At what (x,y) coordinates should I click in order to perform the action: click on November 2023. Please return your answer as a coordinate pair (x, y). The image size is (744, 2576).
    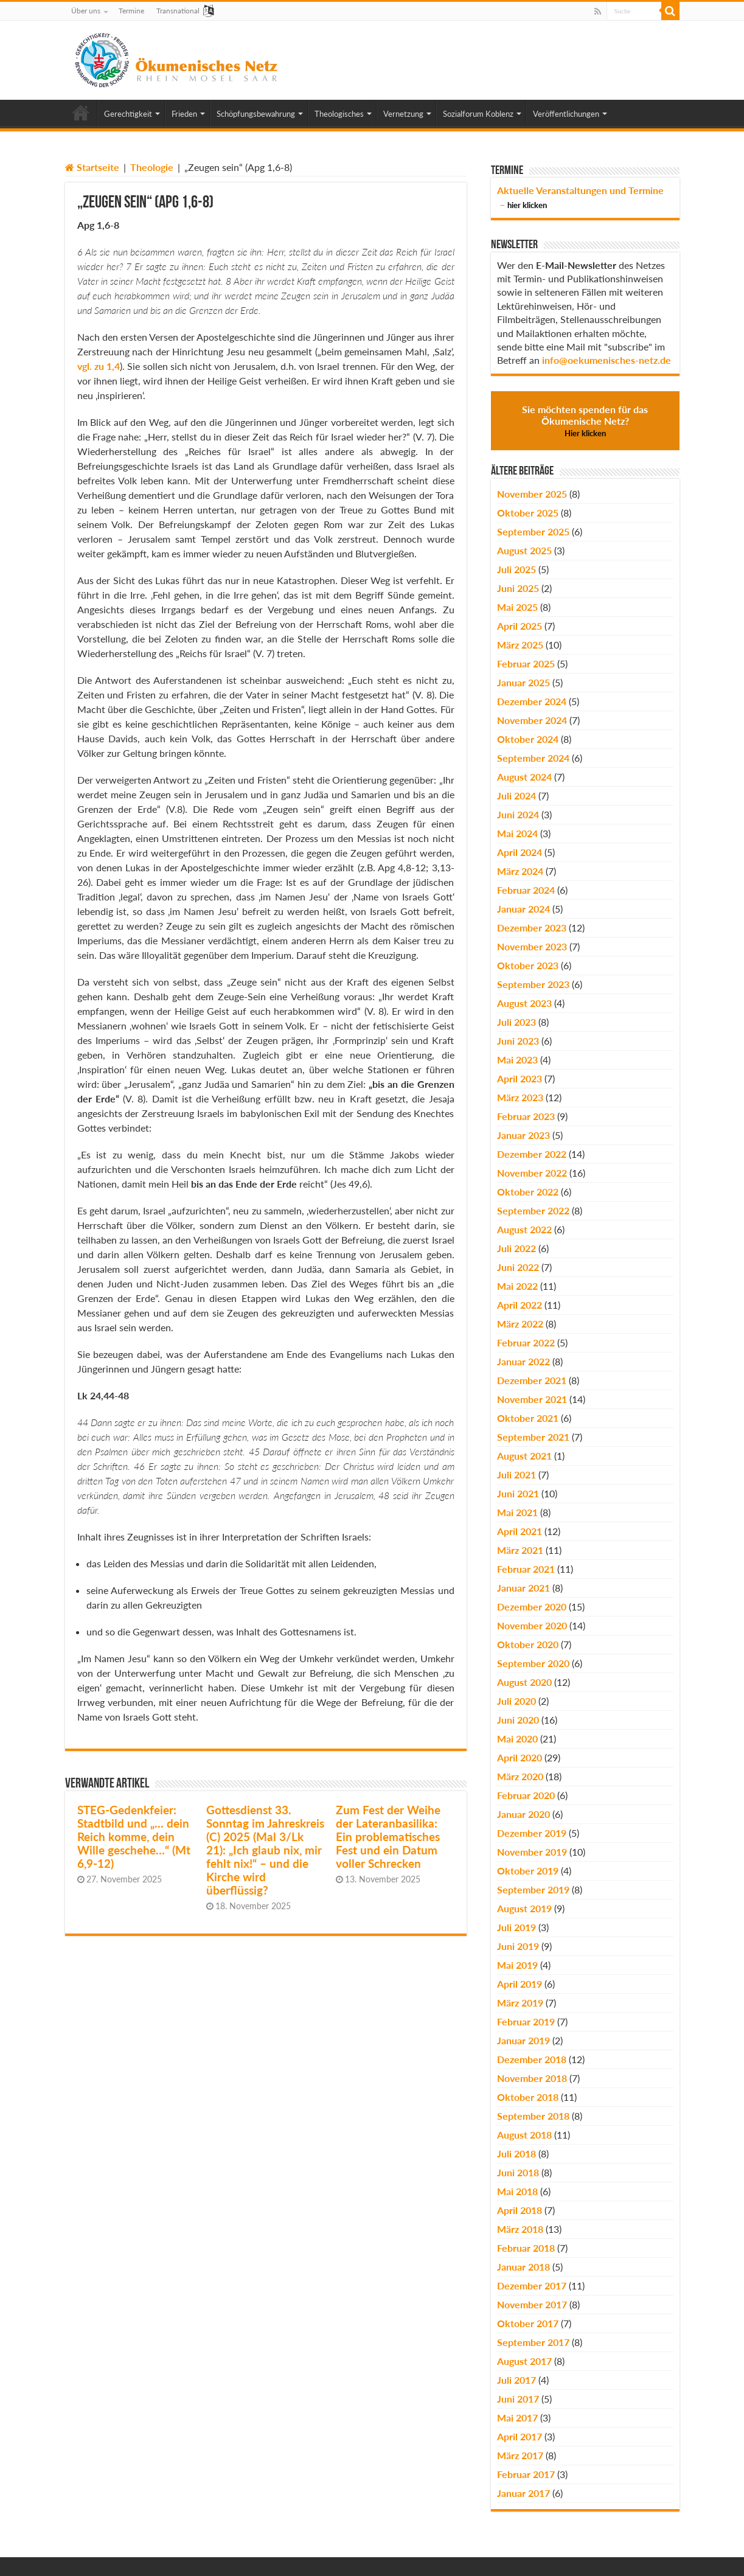
    Looking at the image, I should click on (532, 946).